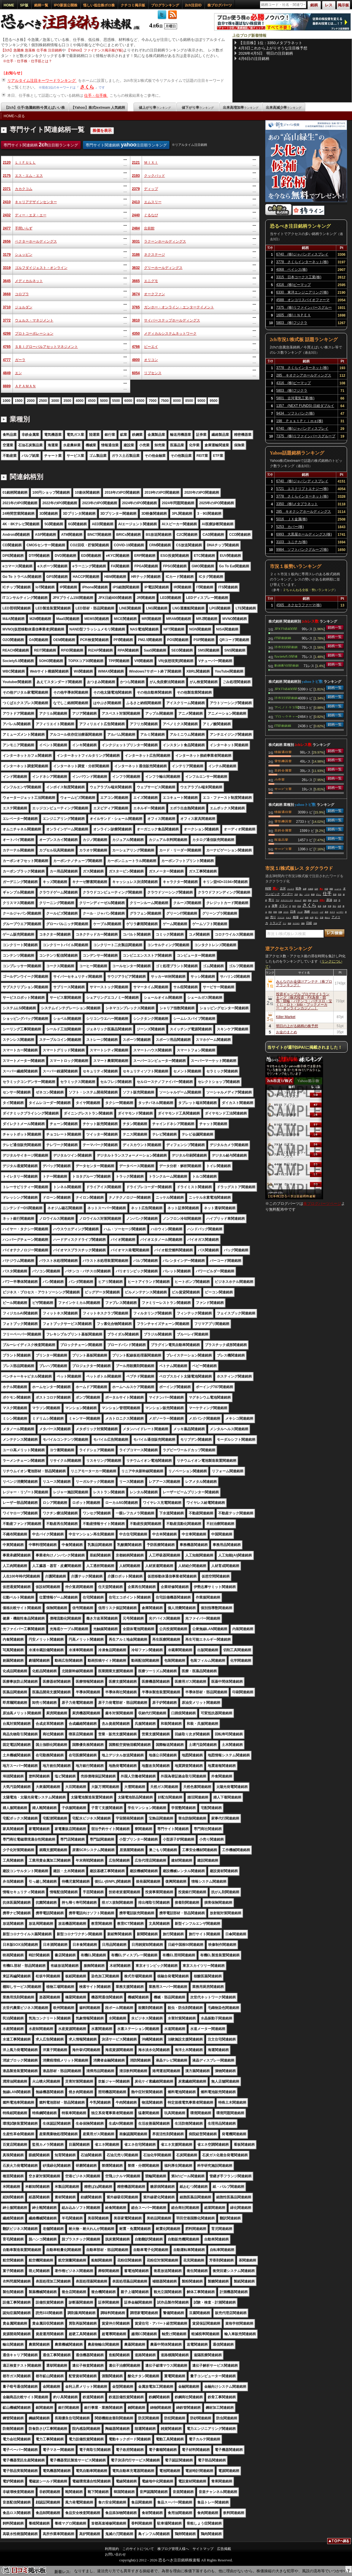  Describe the element at coordinates (136, 162) in the screenshot. I see `2121` at that location.